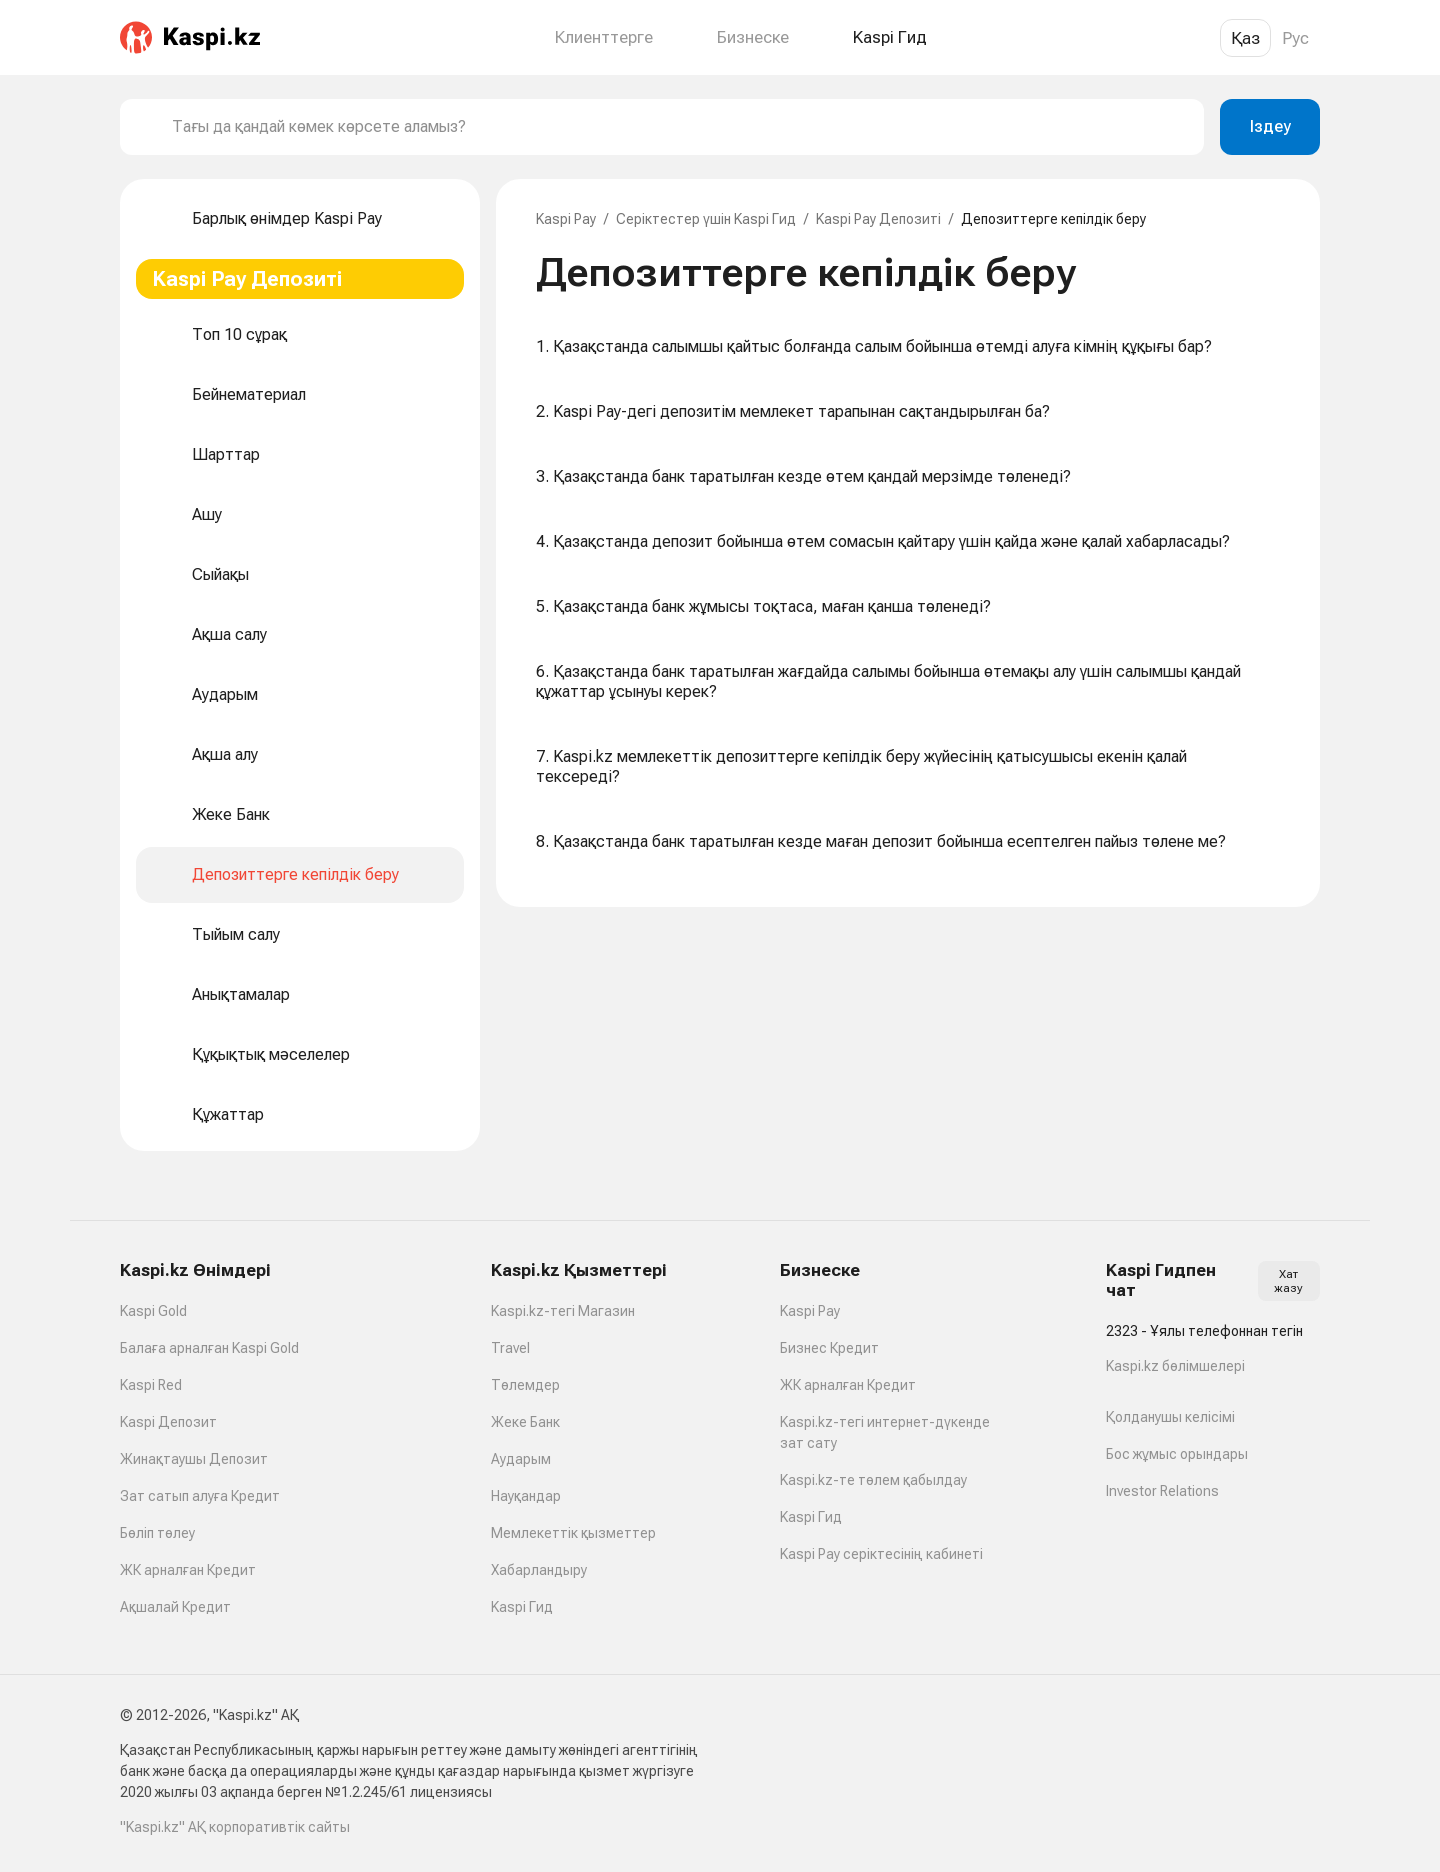 This screenshot has height=1872, width=1440. Describe the element at coordinates (1177, 1454) in the screenshot. I see `Бос жұмыс орындары` at that location.